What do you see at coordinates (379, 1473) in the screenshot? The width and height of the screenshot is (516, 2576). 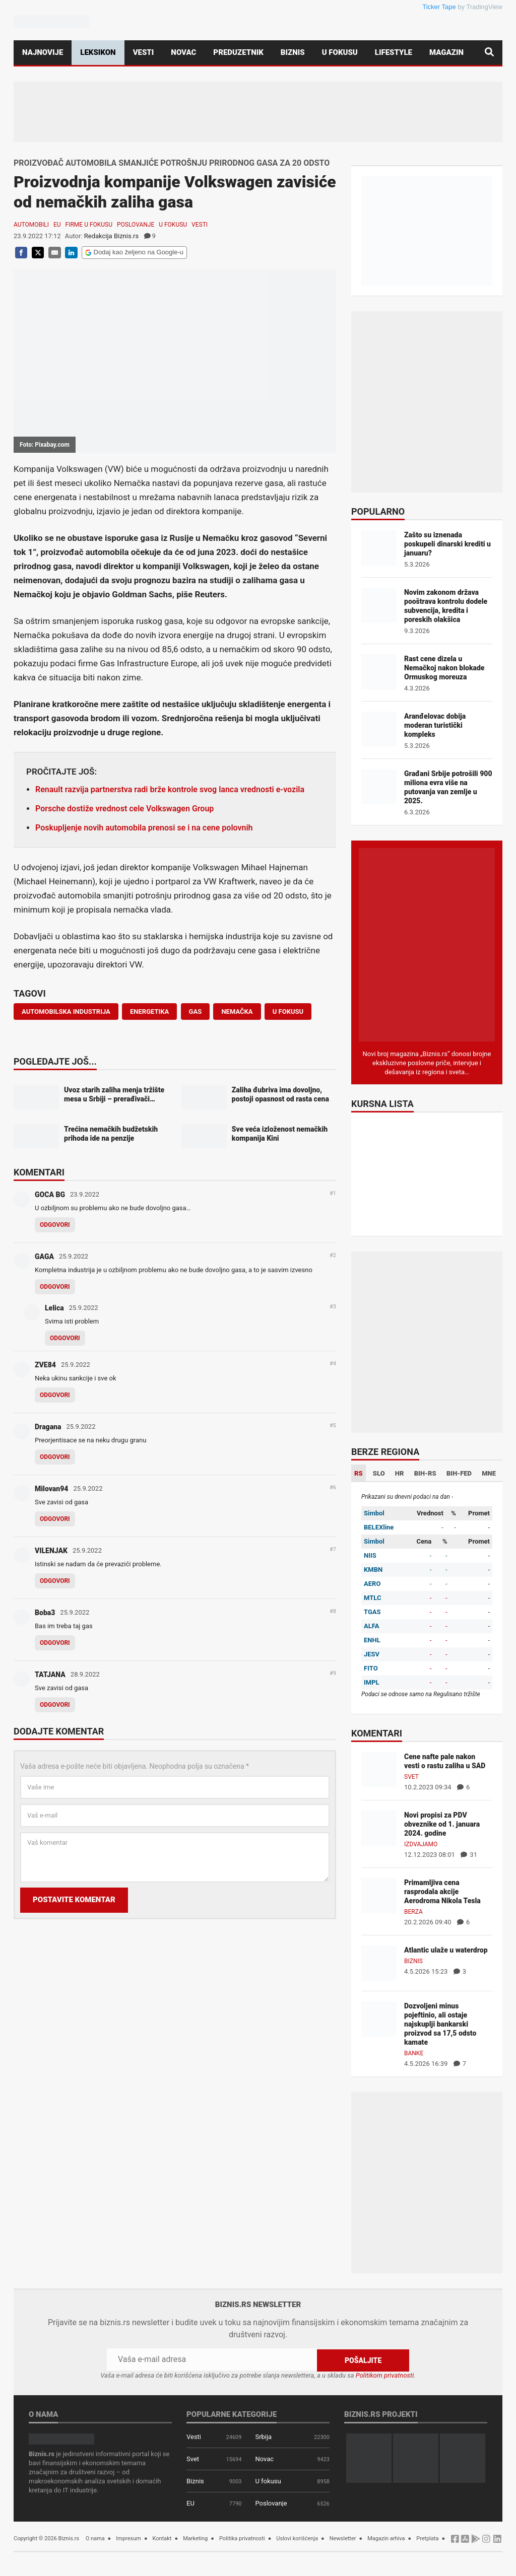 I see `SLO` at bounding box center [379, 1473].